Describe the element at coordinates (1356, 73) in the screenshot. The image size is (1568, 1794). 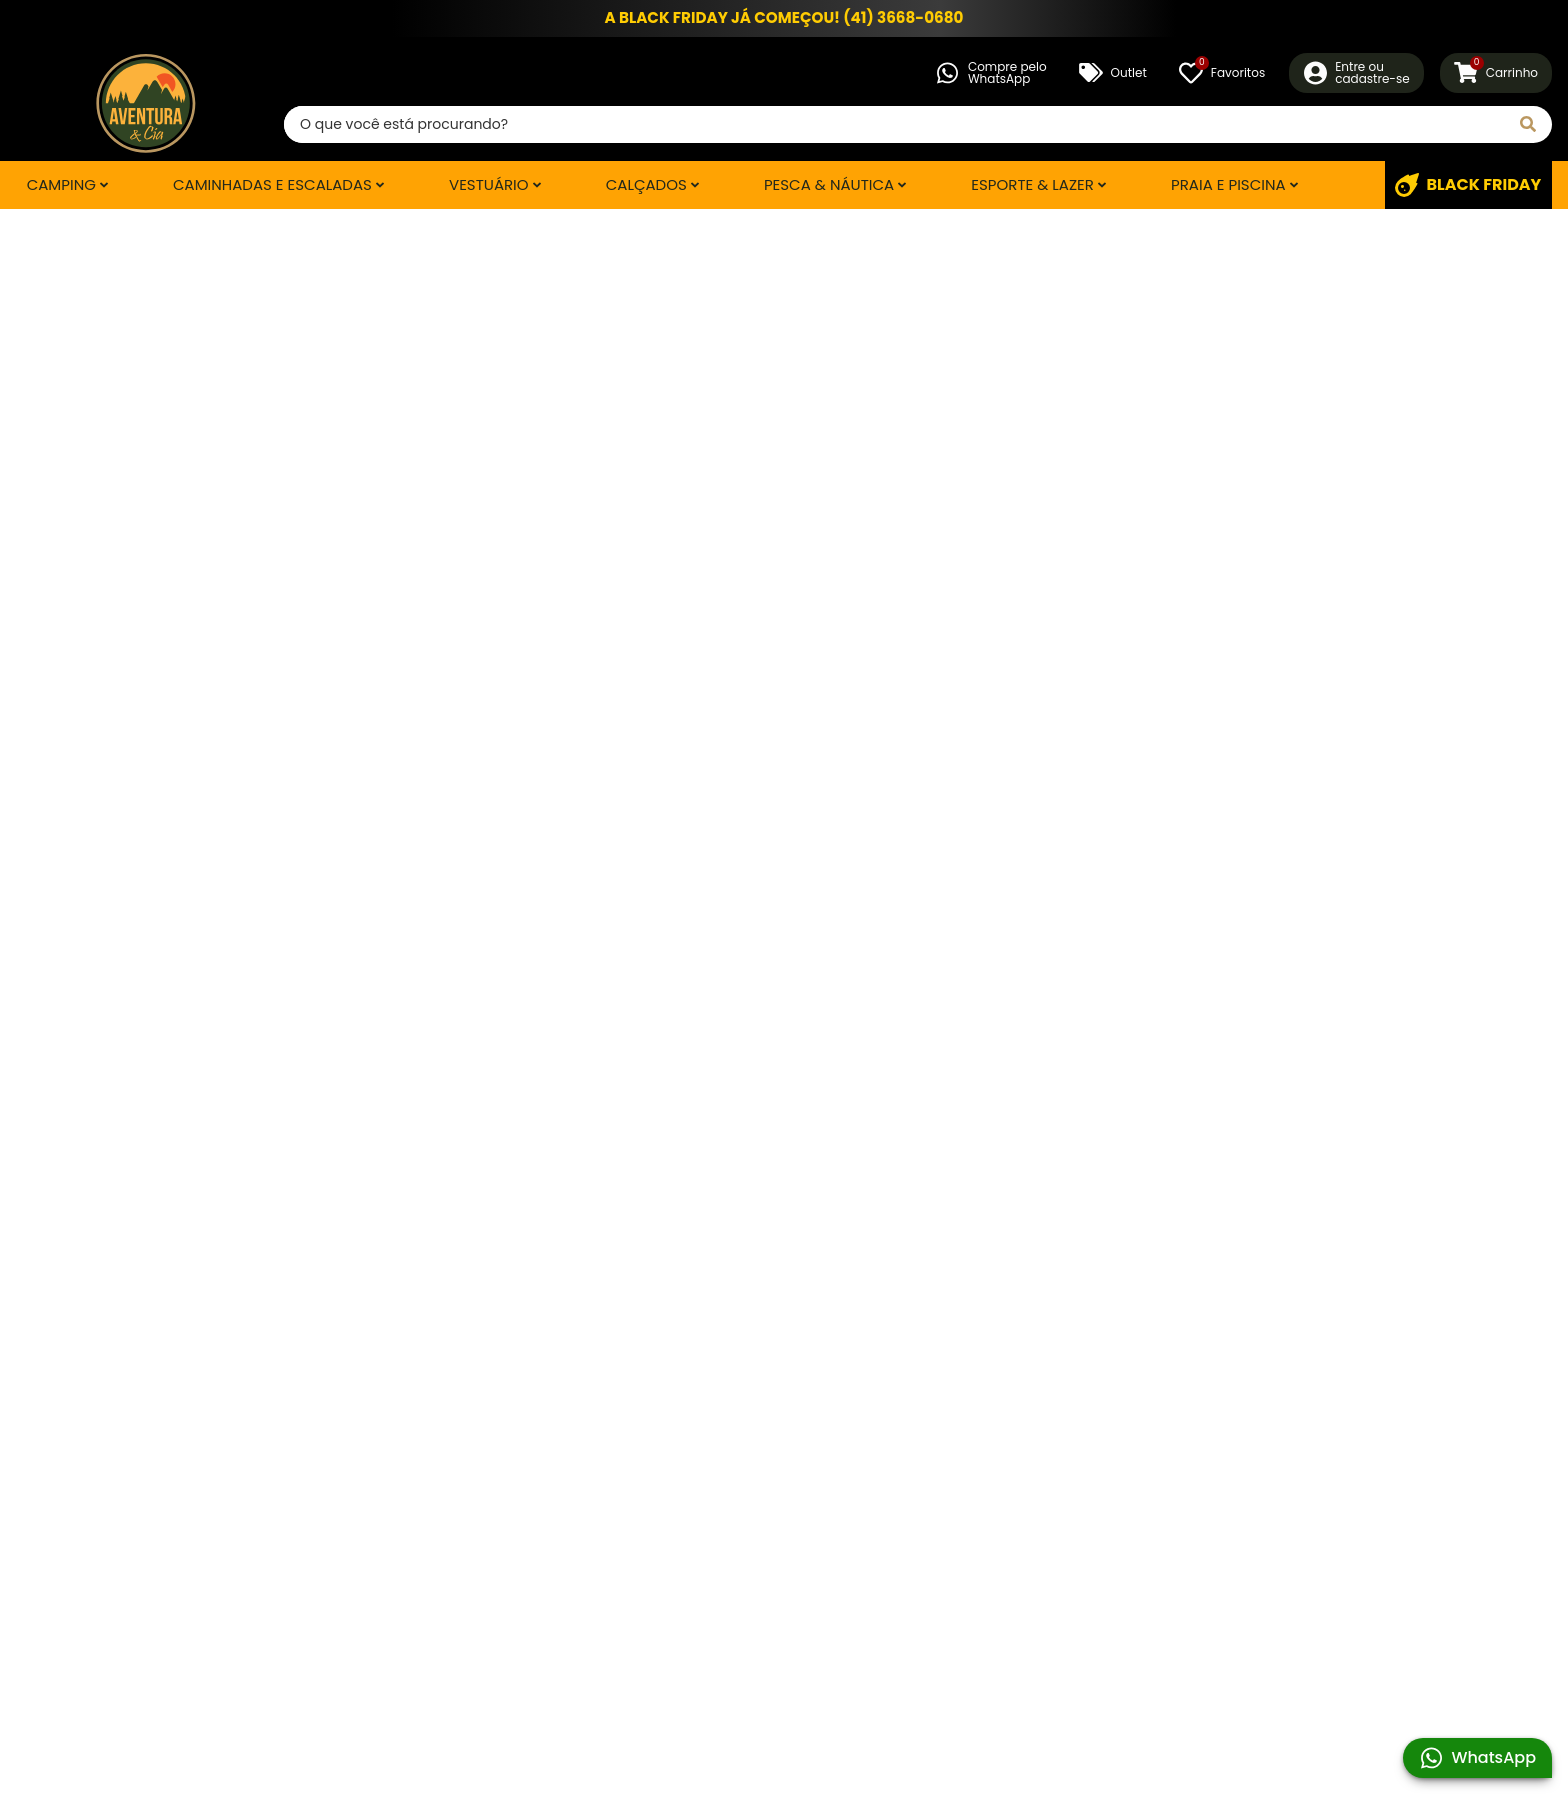
I see `[Entre ou Cadastre-se]` at that location.